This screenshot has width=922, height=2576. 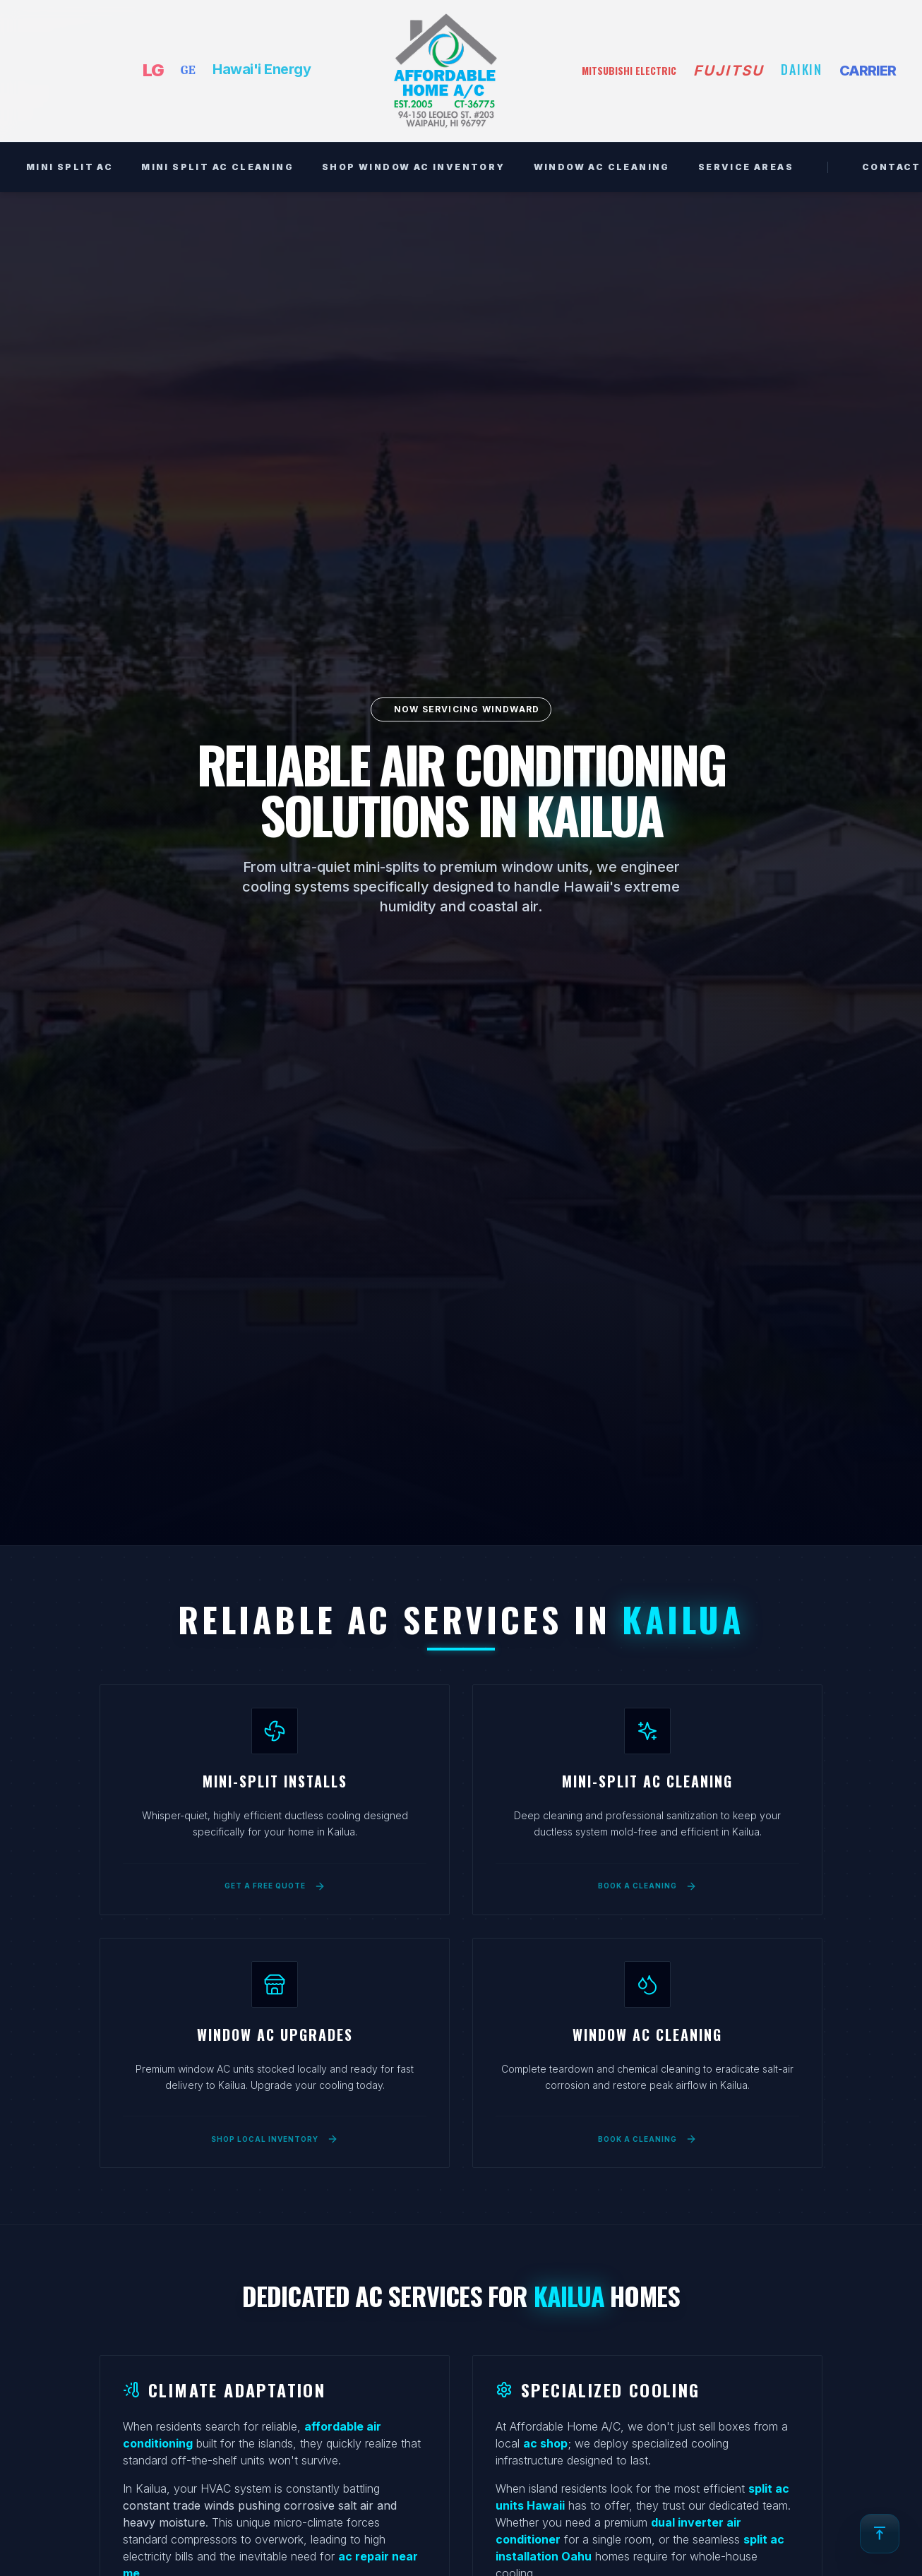 What do you see at coordinates (274, 2130) in the screenshot?
I see `[Shop local window AC inventory for Kailua]` at bounding box center [274, 2130].